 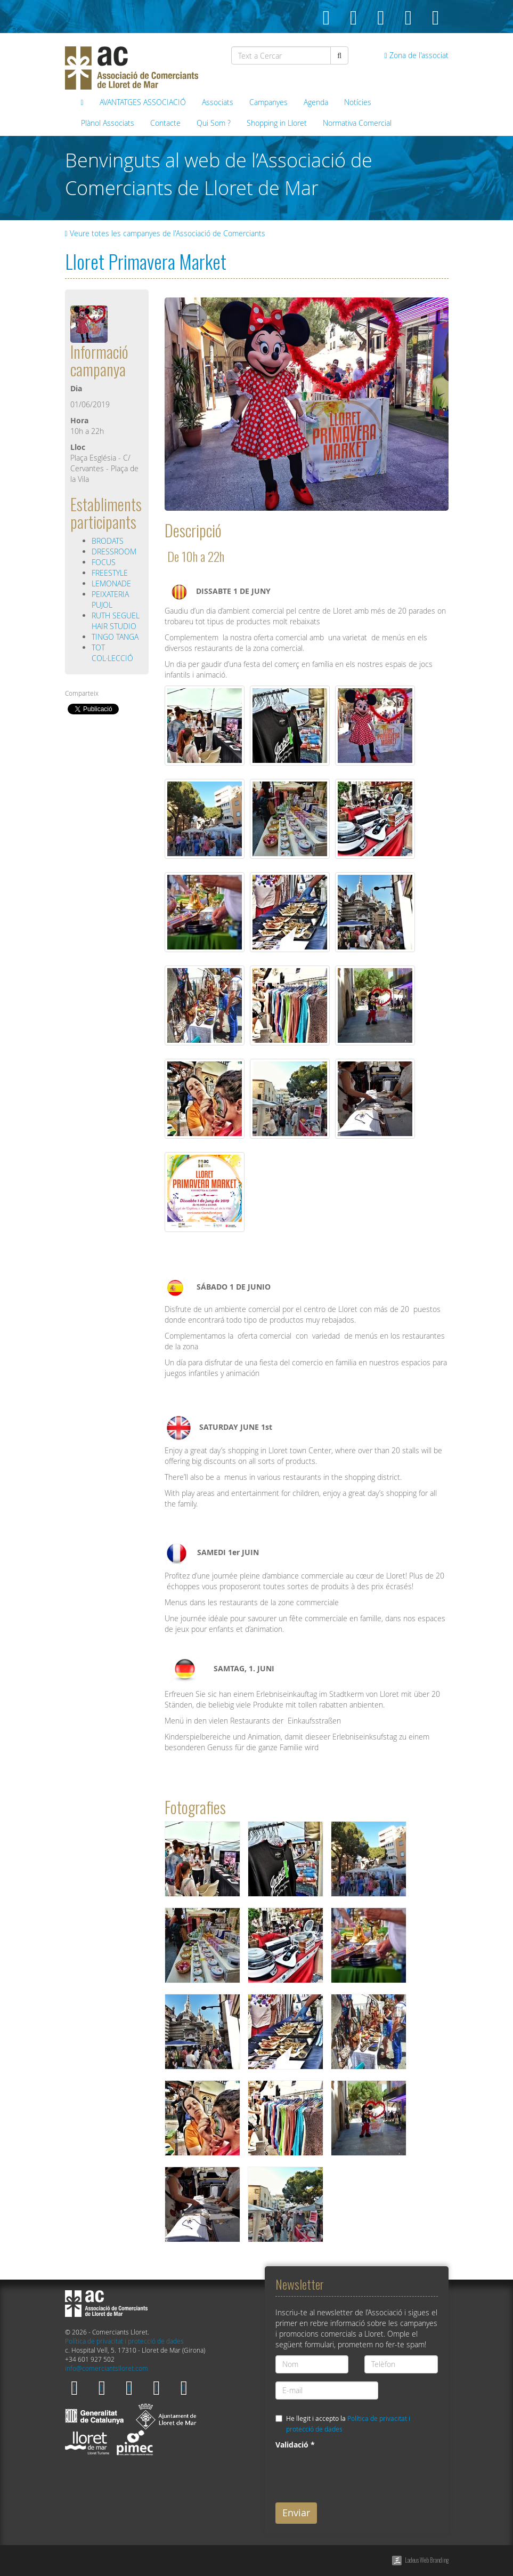 I want to click on Veure totes les campanyes de l'Associació de Comerciants, so click(x=165, y=233).